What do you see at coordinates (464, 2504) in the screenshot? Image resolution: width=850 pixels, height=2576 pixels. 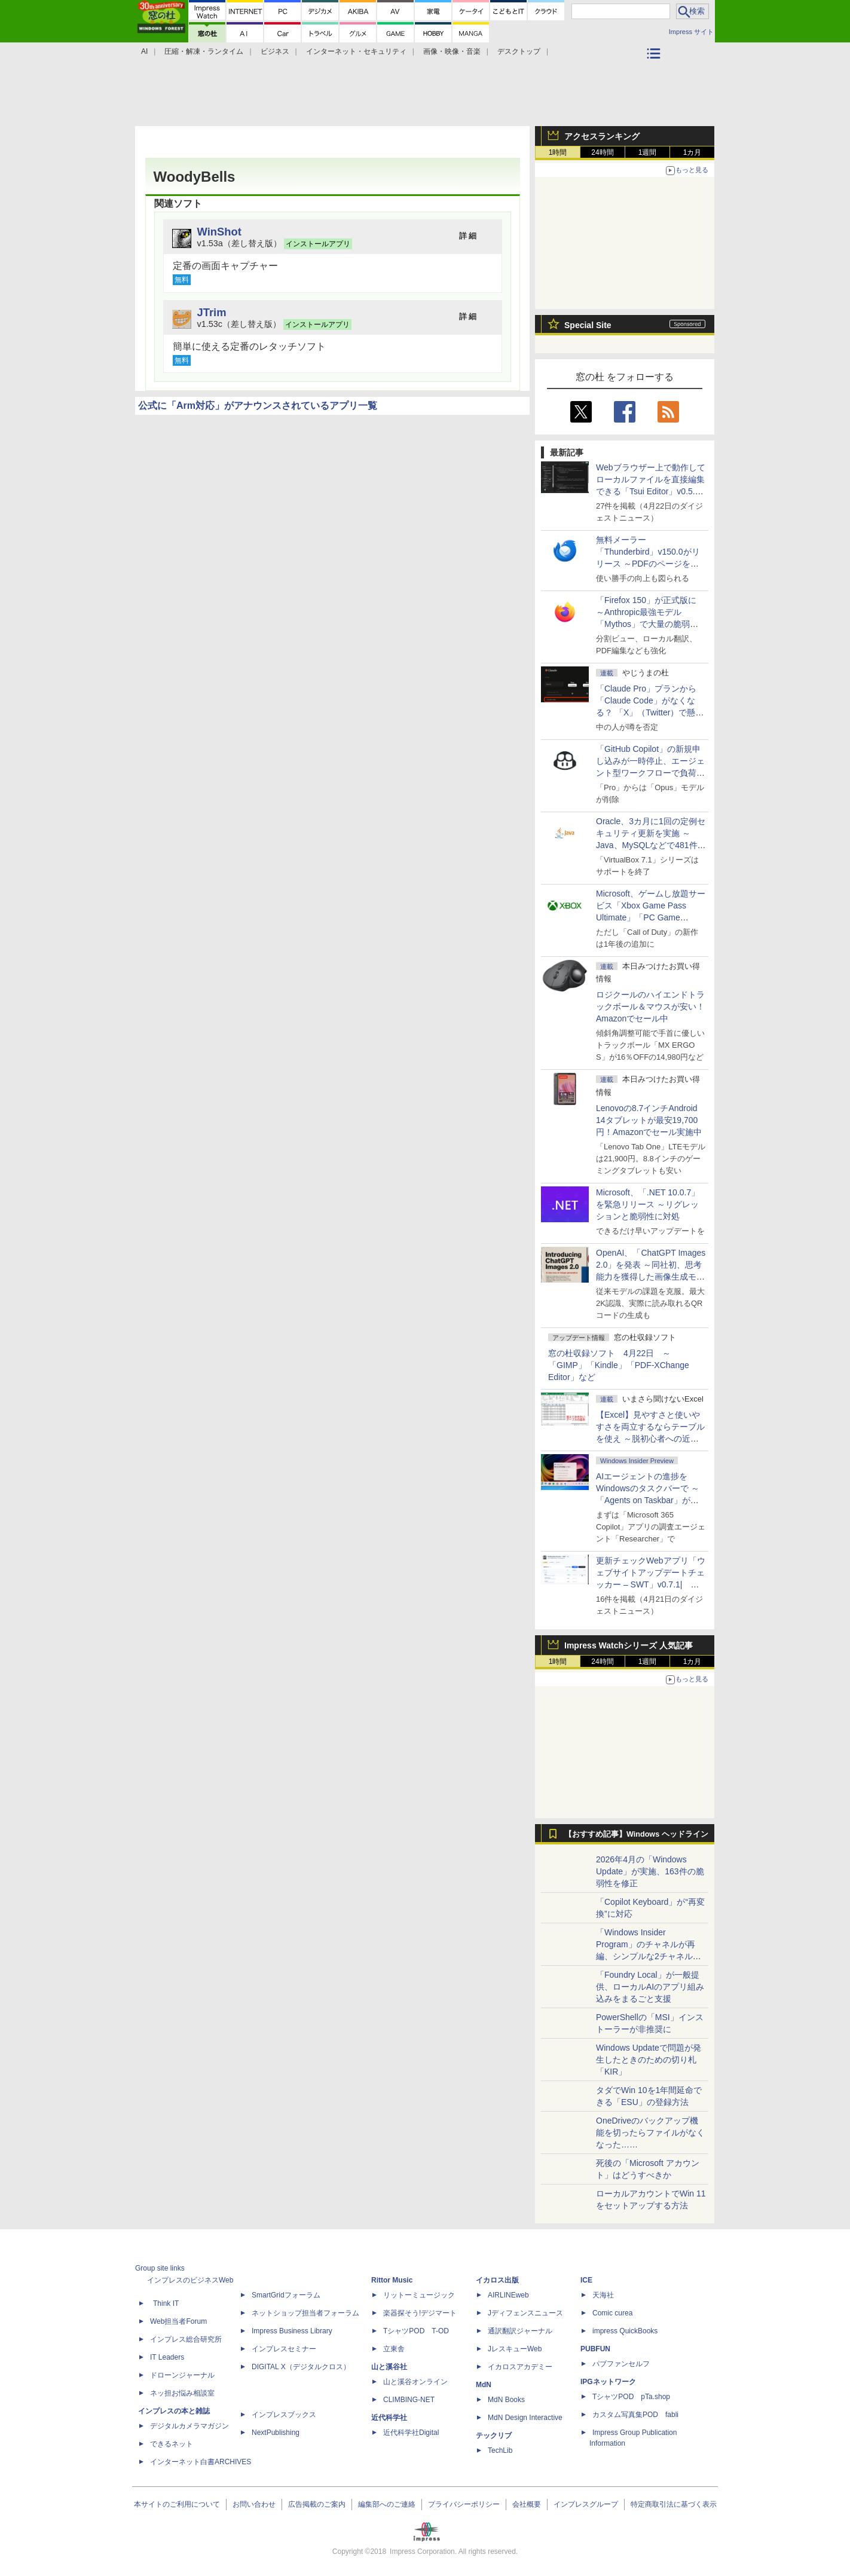 I see `プライバシーポリシー` at bounding box center [464, 2504].